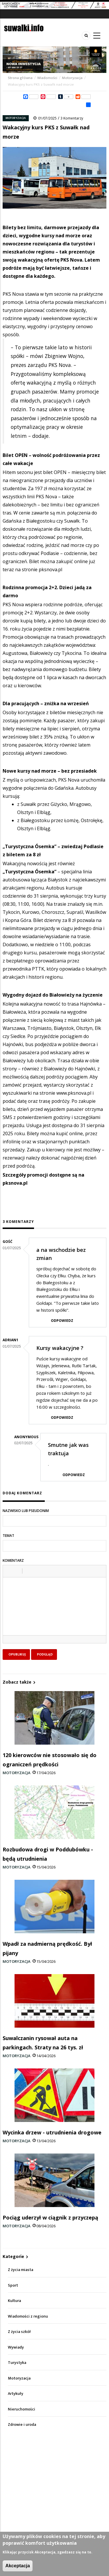 This screenshot has width=109, height=2576. What do you see at coordinates (62, 1320) in the screenshot?
I see `Odpowiedz` at bounding box center [62, 1320].